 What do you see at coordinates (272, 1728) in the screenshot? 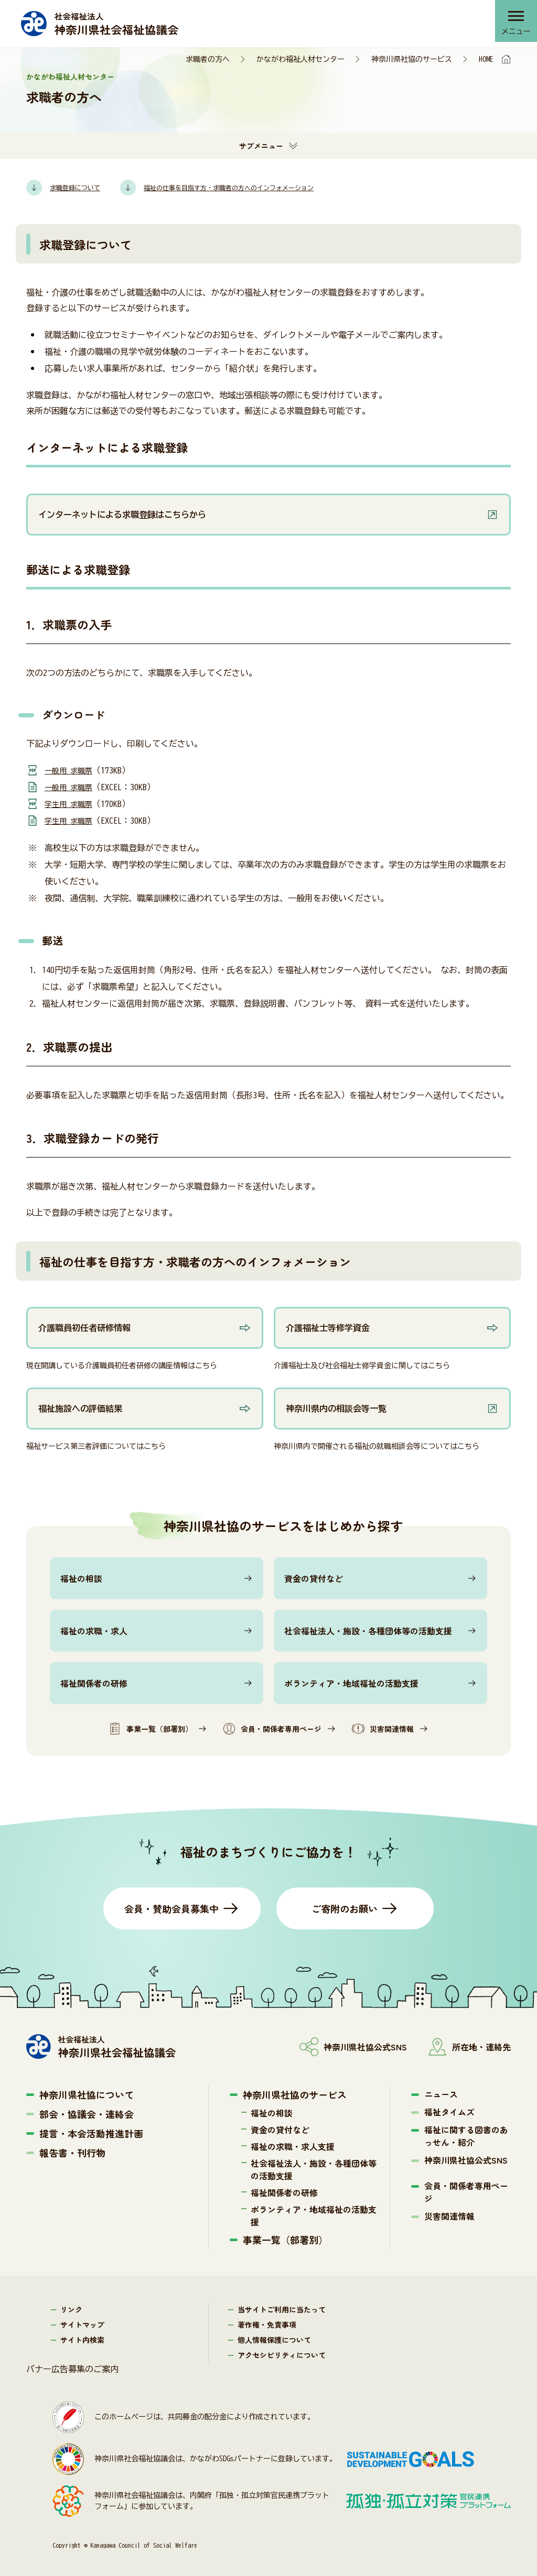
I see `会員・関係者専用ページ` at bounding box center [272, 1728].